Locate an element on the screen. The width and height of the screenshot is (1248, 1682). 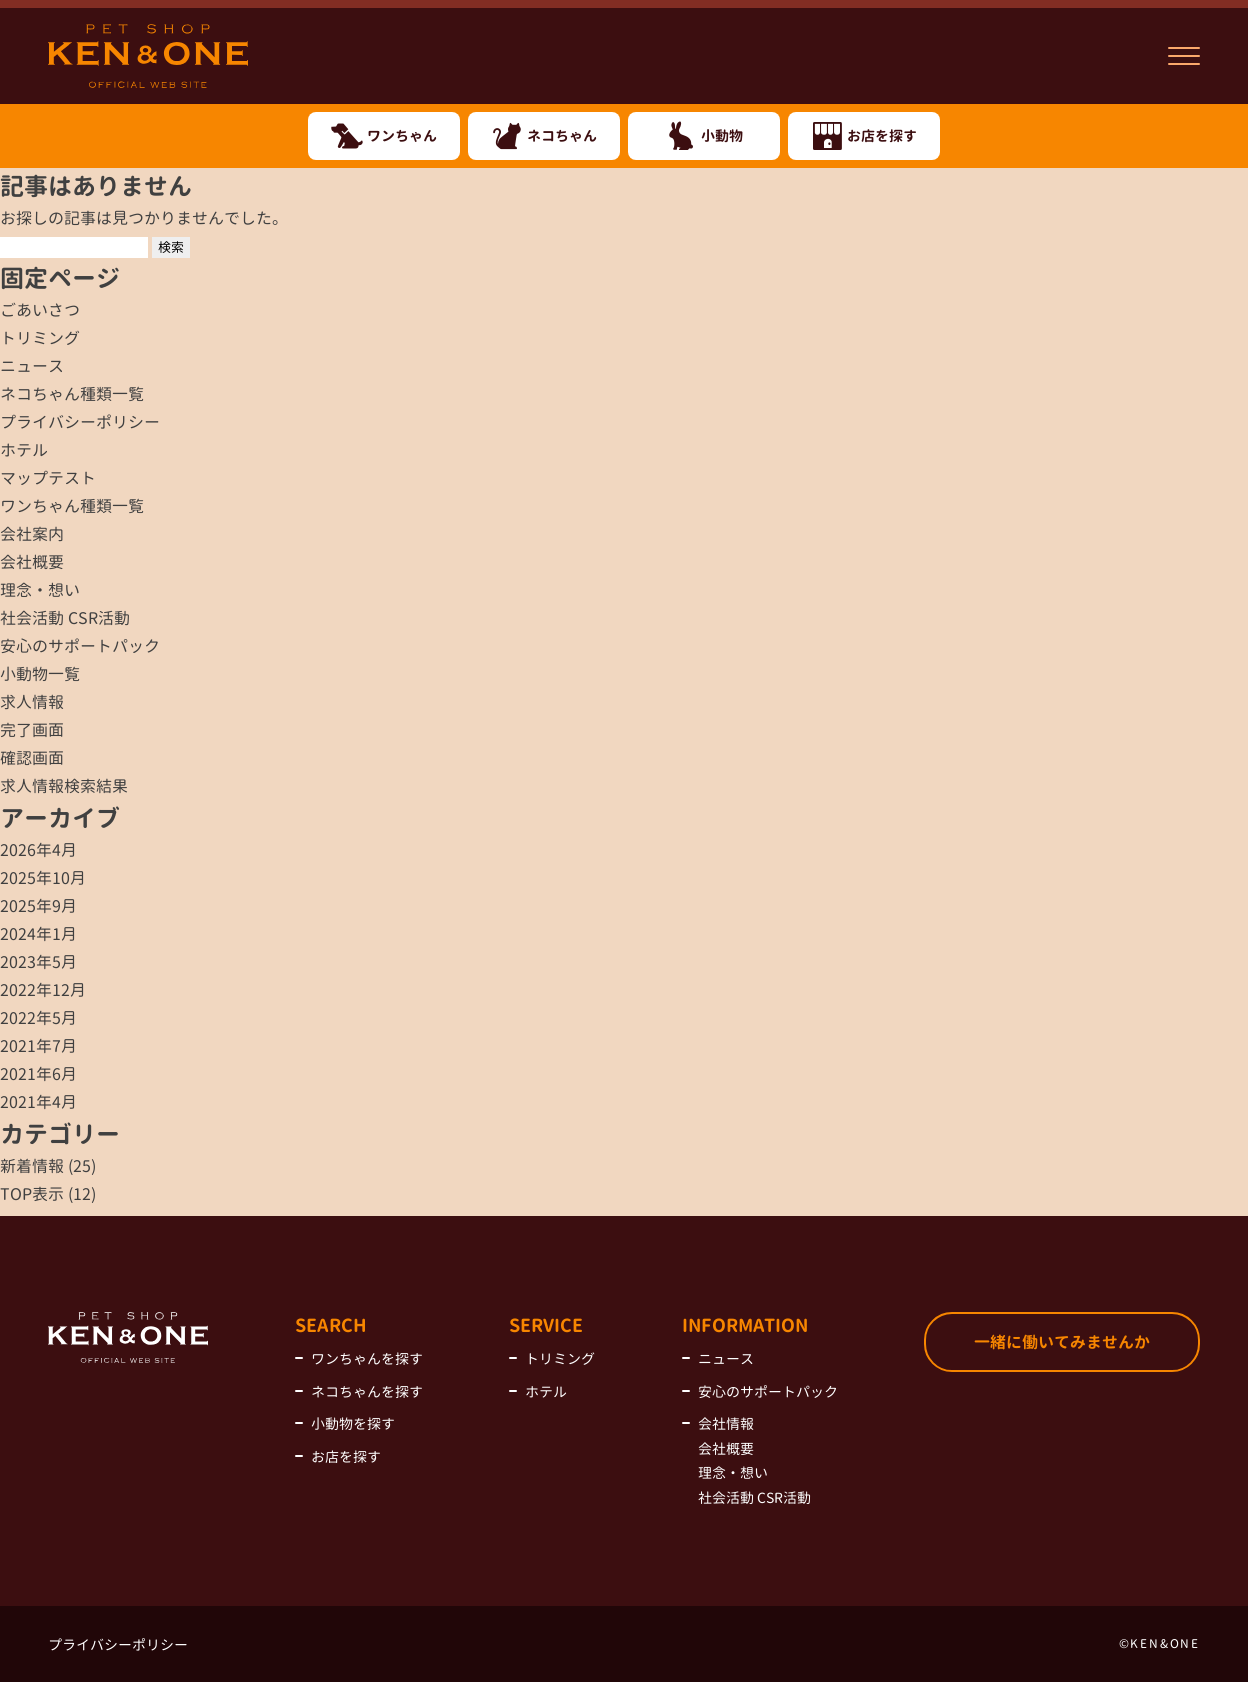
2021年6月 is located at coordinates (38, 1074).